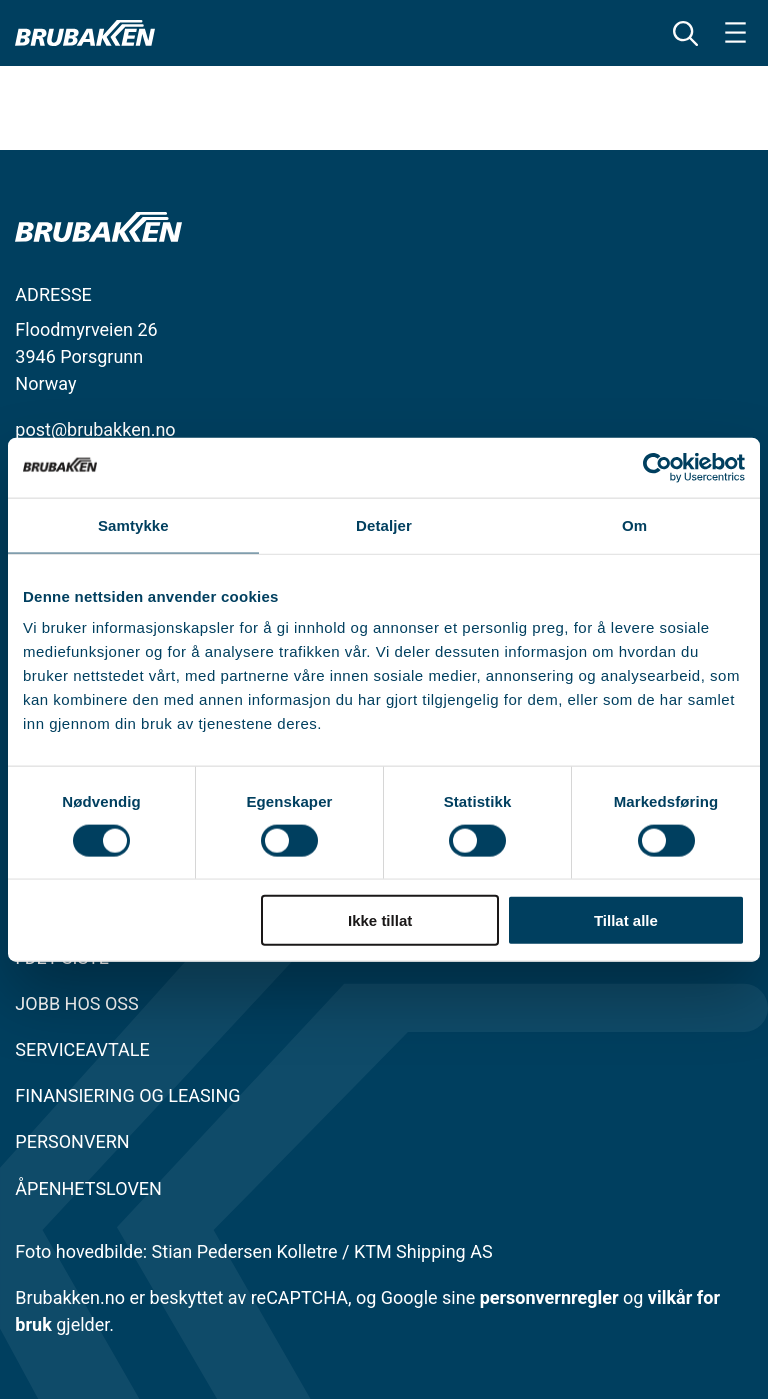  I want to click on Om [tab], so click(634, 524).